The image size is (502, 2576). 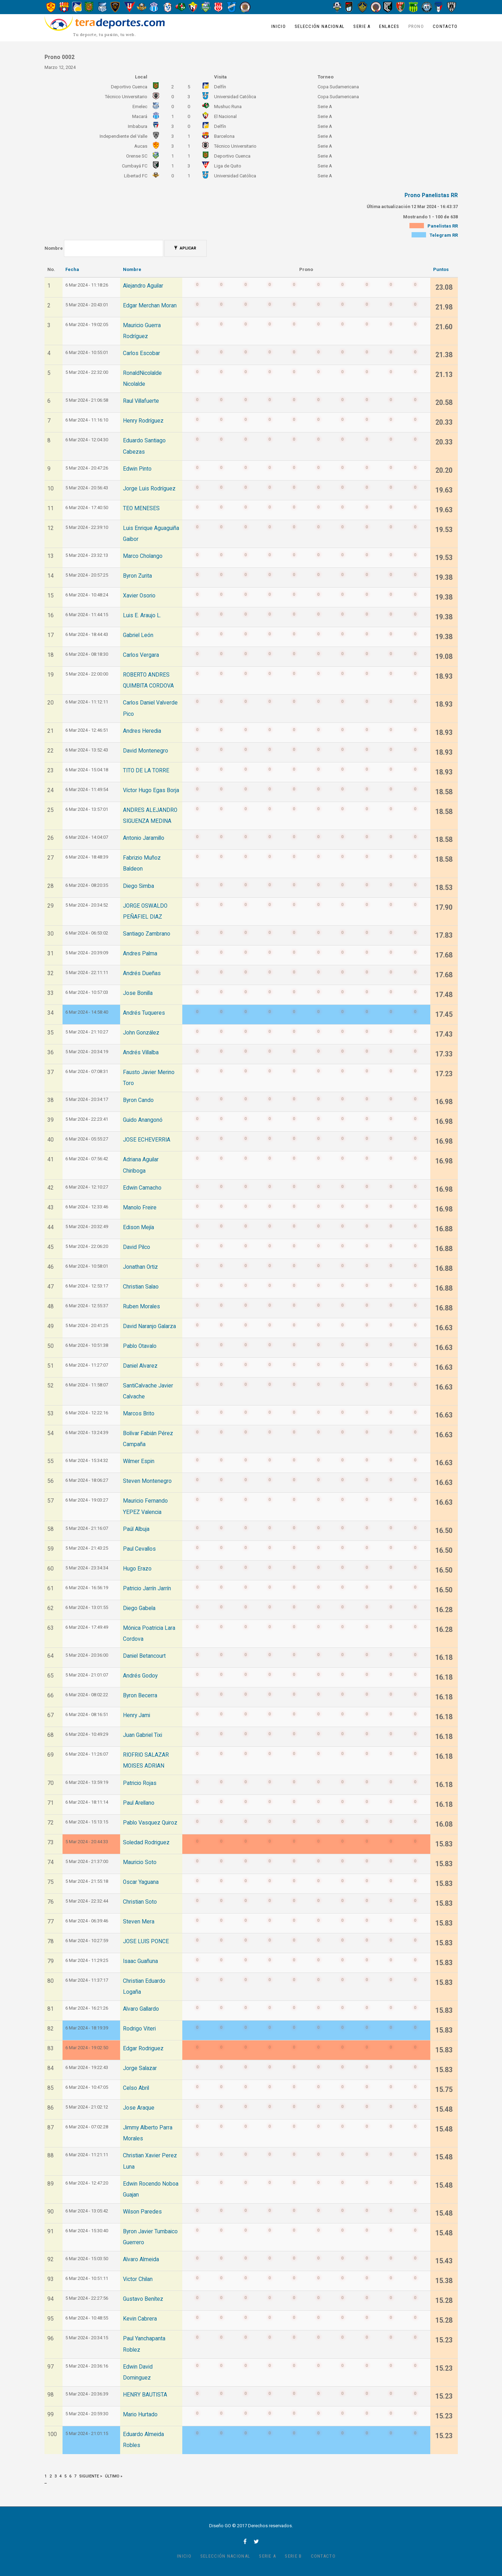 What do you see at coordinates (136, 1529) in the screenshot?
I see `Paúl Albuja` at bounding box center [136, 1529].